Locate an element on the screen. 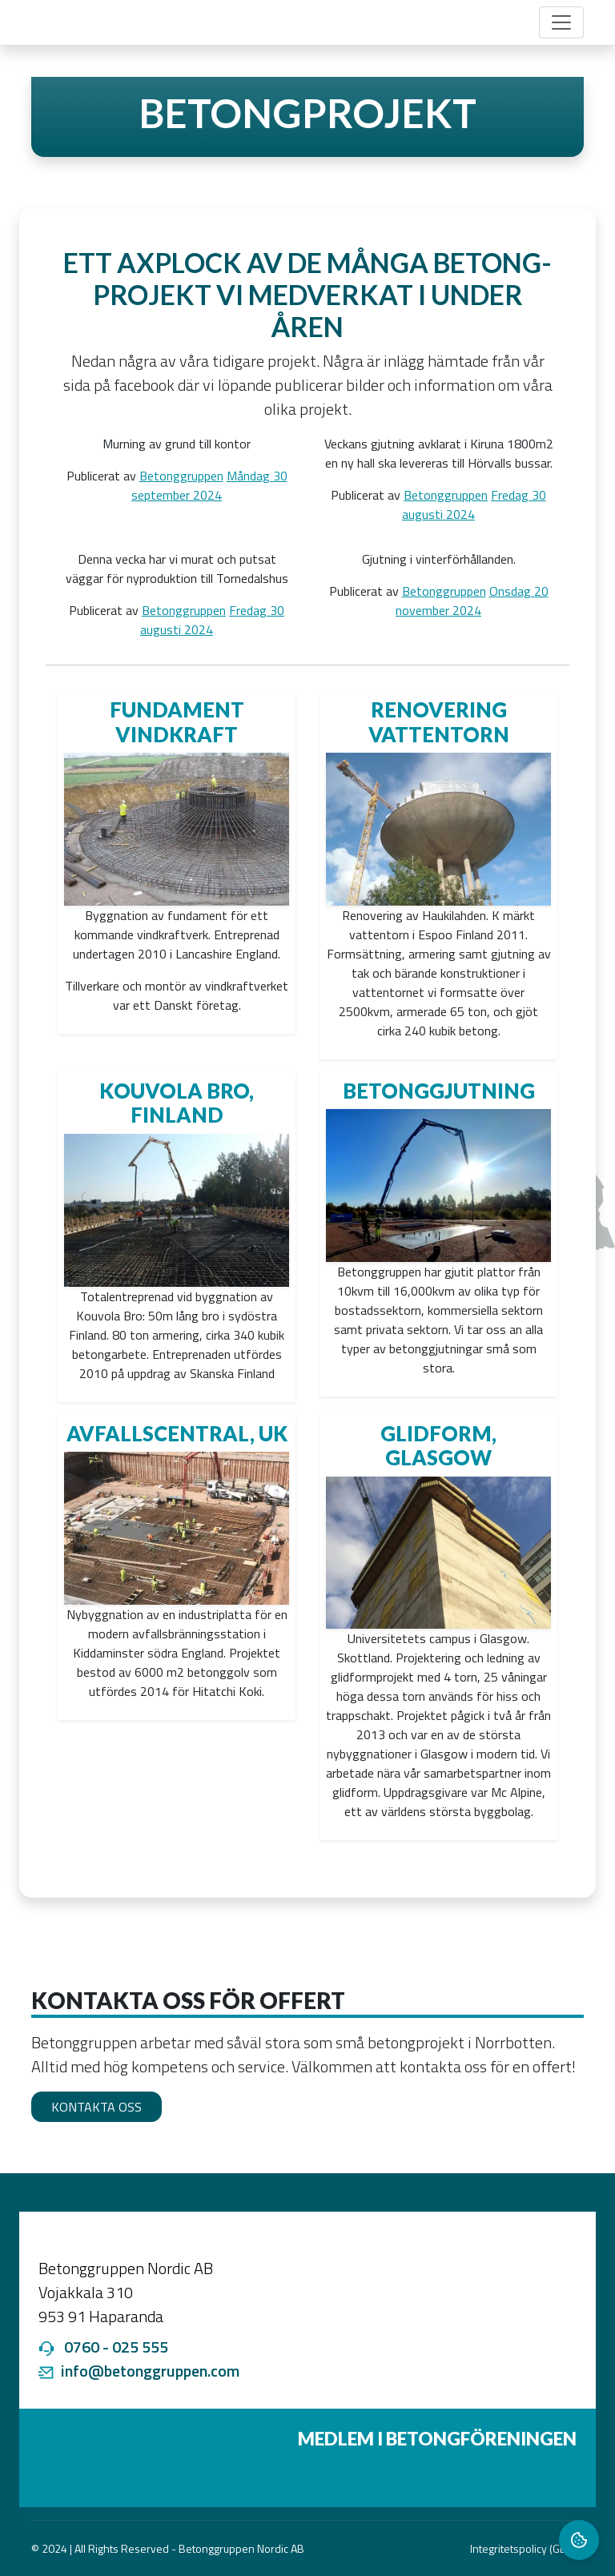 This screenshot has height=2576, width=615. Betonggruppen is located at coordinates (181, 475).